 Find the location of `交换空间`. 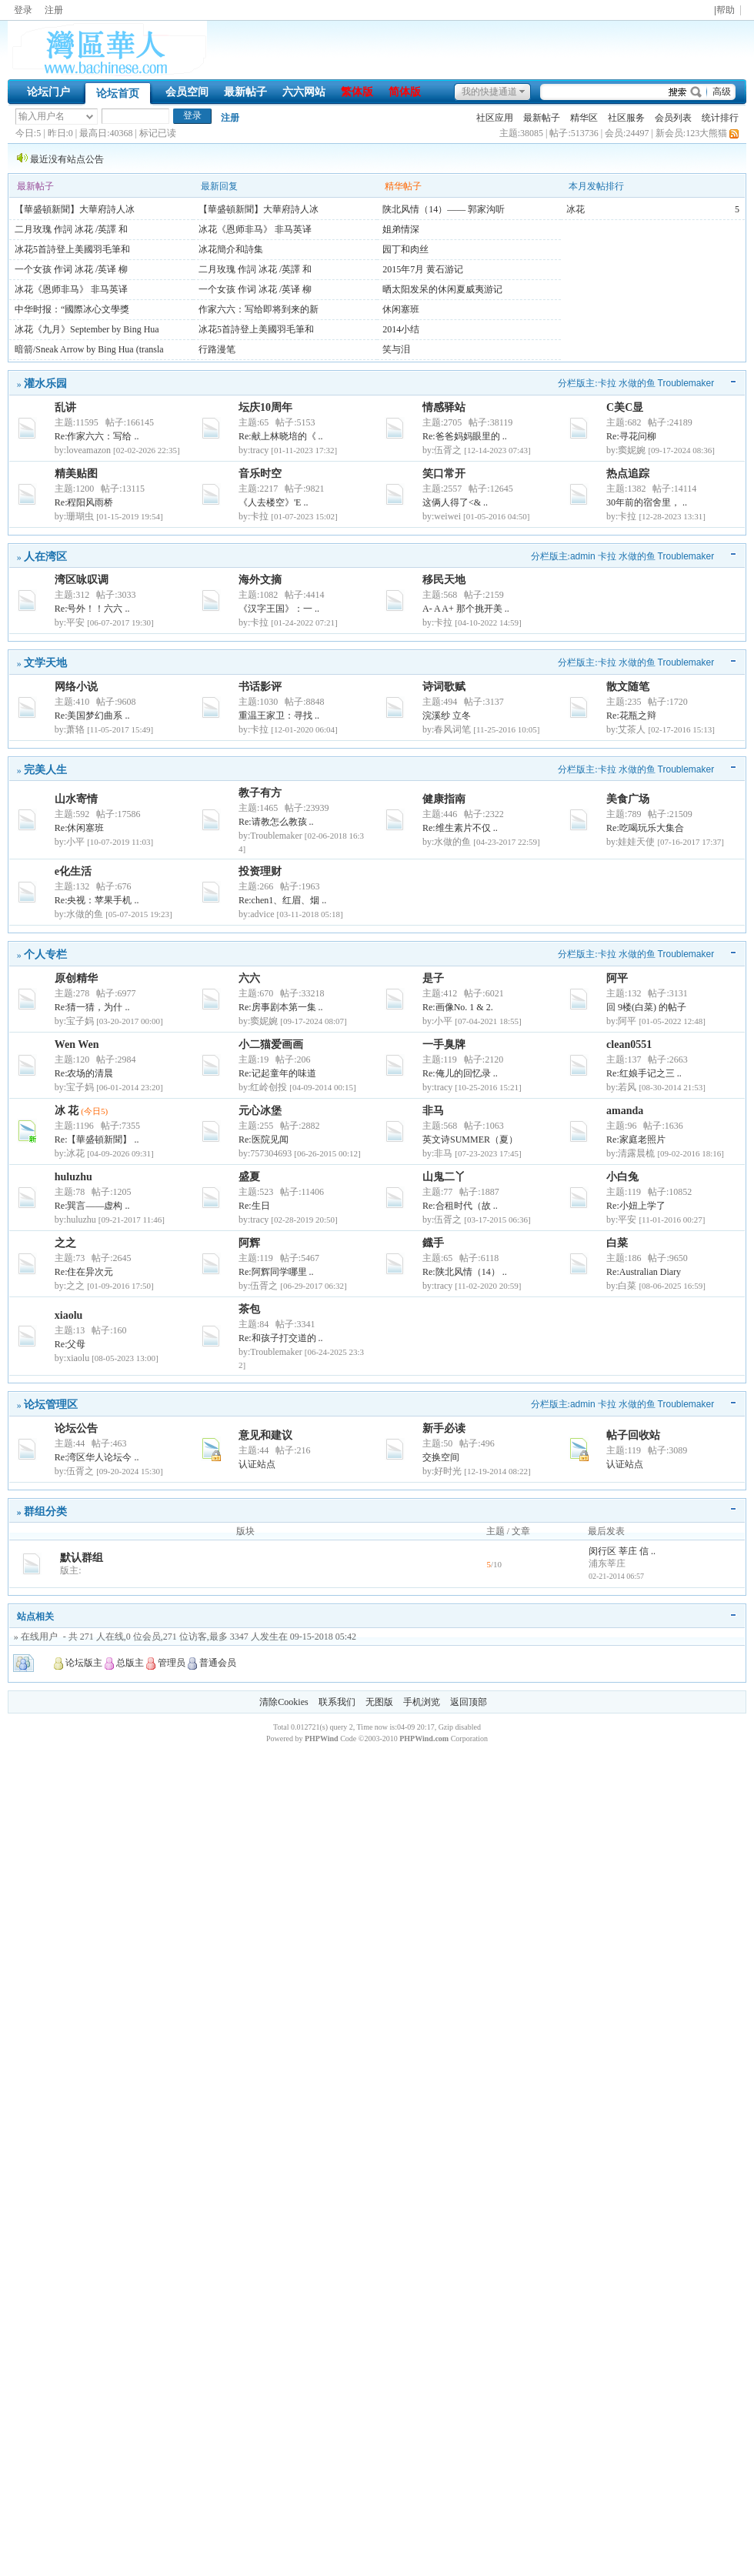

交换空间 is located at coordinates (440, 1457).